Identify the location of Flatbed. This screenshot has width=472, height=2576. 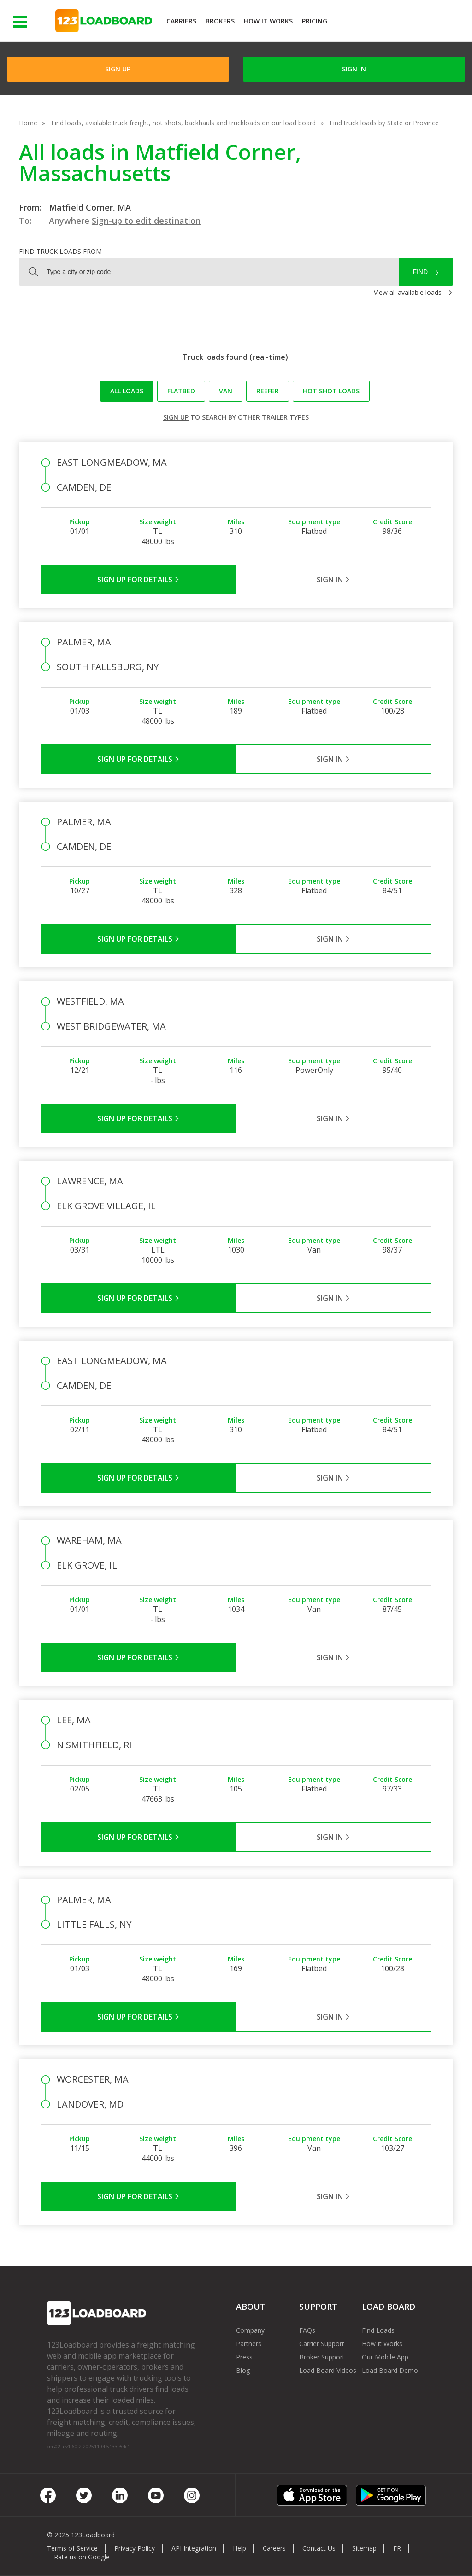
(181, 390).